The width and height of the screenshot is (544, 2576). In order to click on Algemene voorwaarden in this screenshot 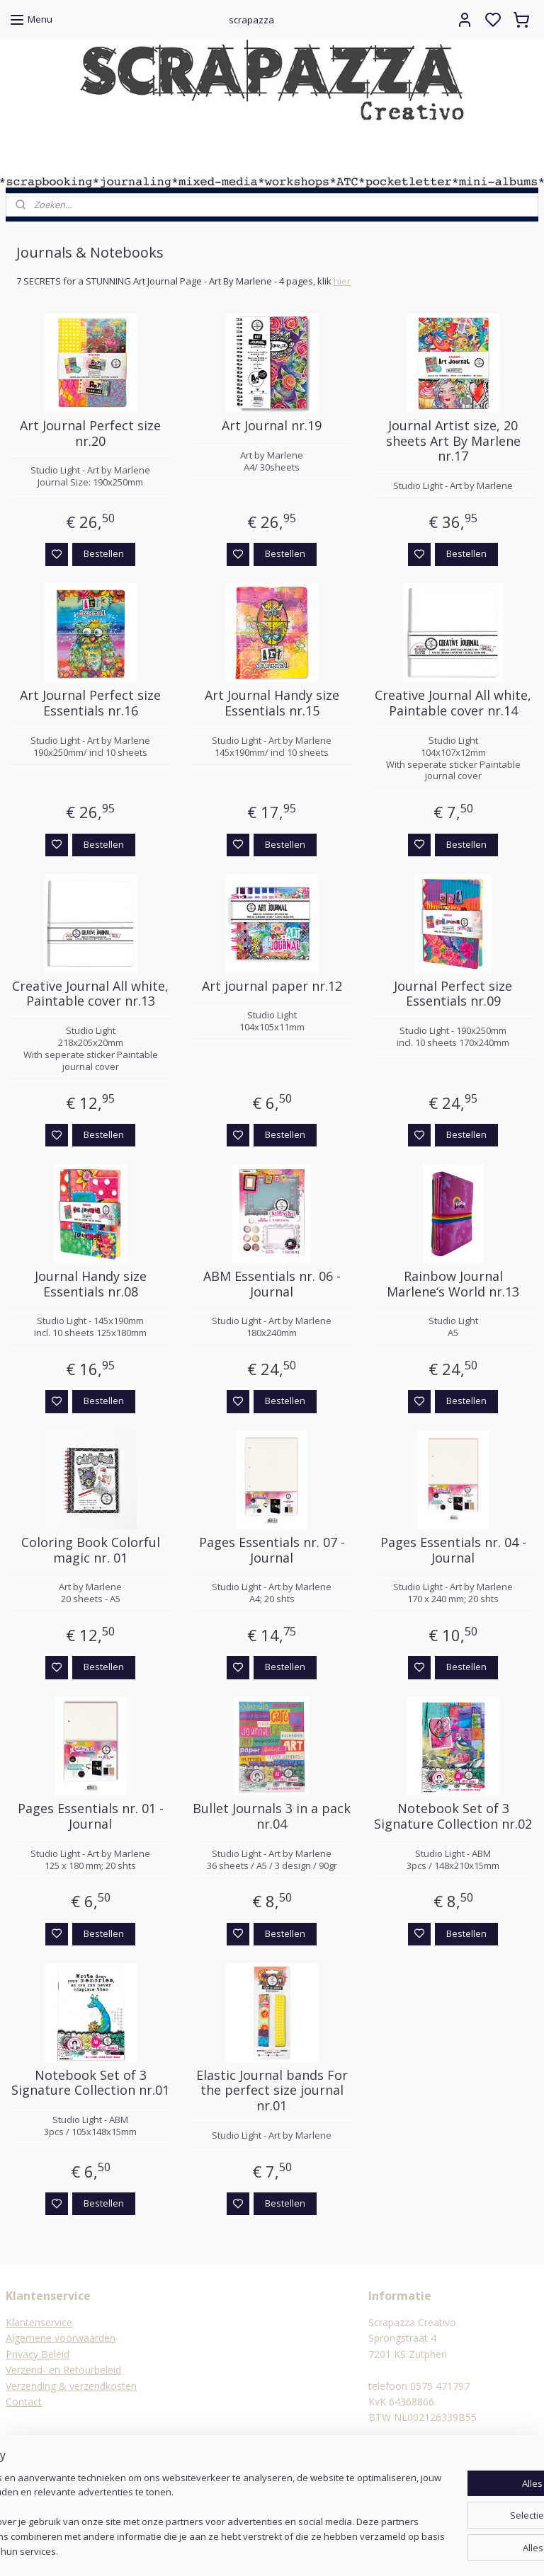, I will do `click(60, 2338)`.